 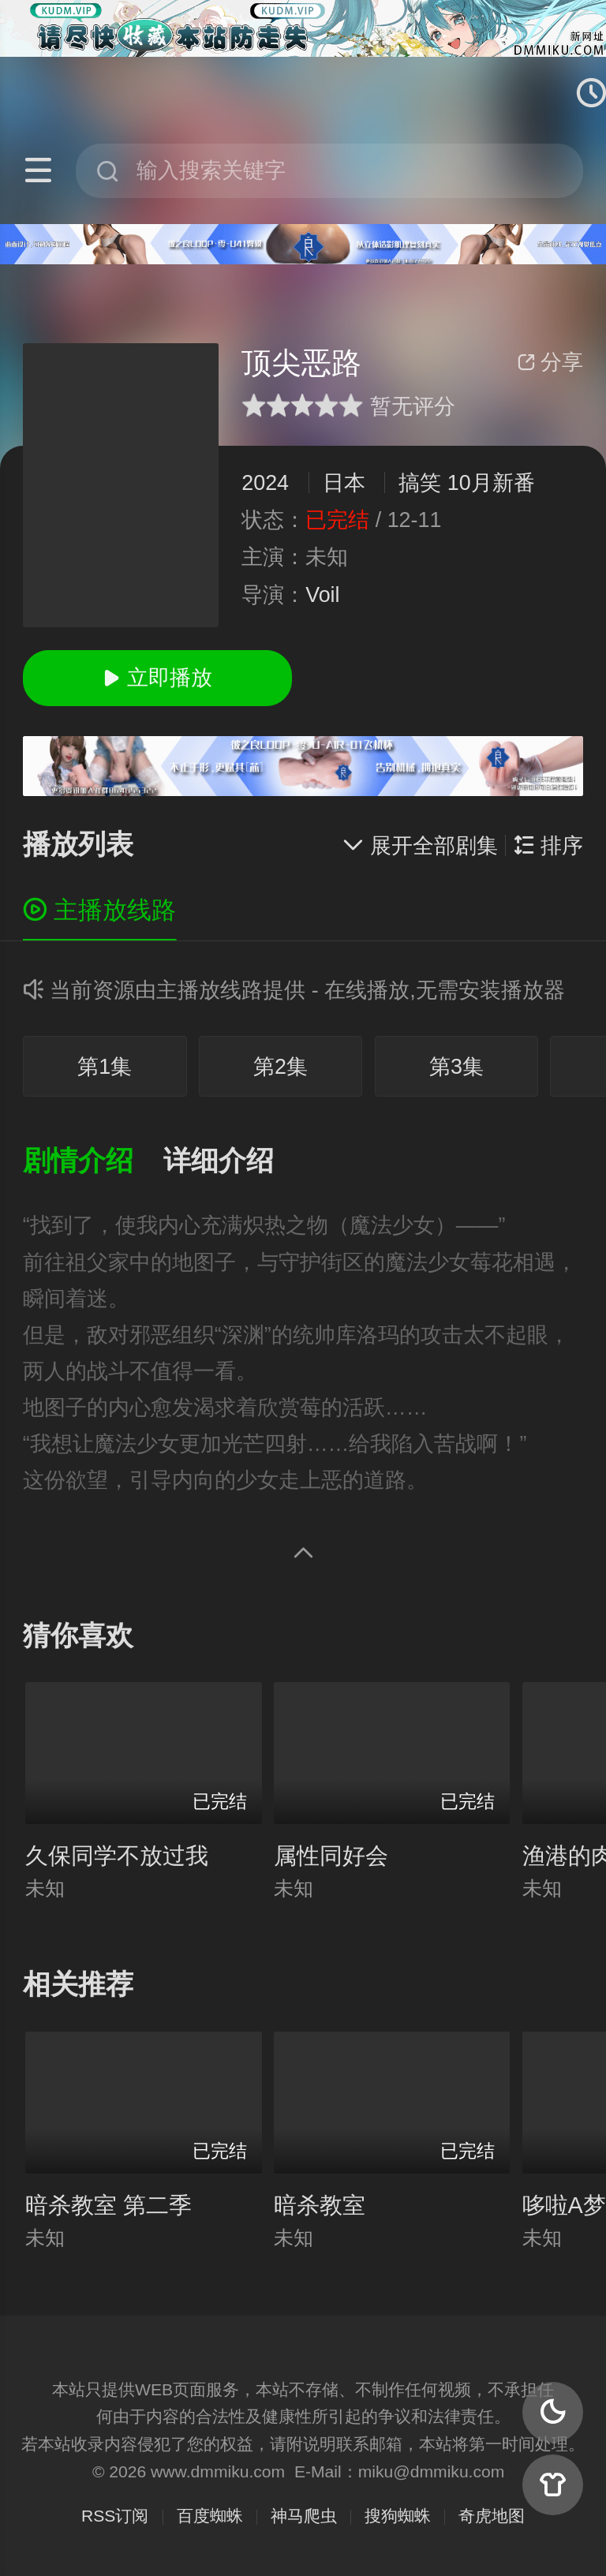 I want to click on 属性同好会, so click(x=331, y=1855).